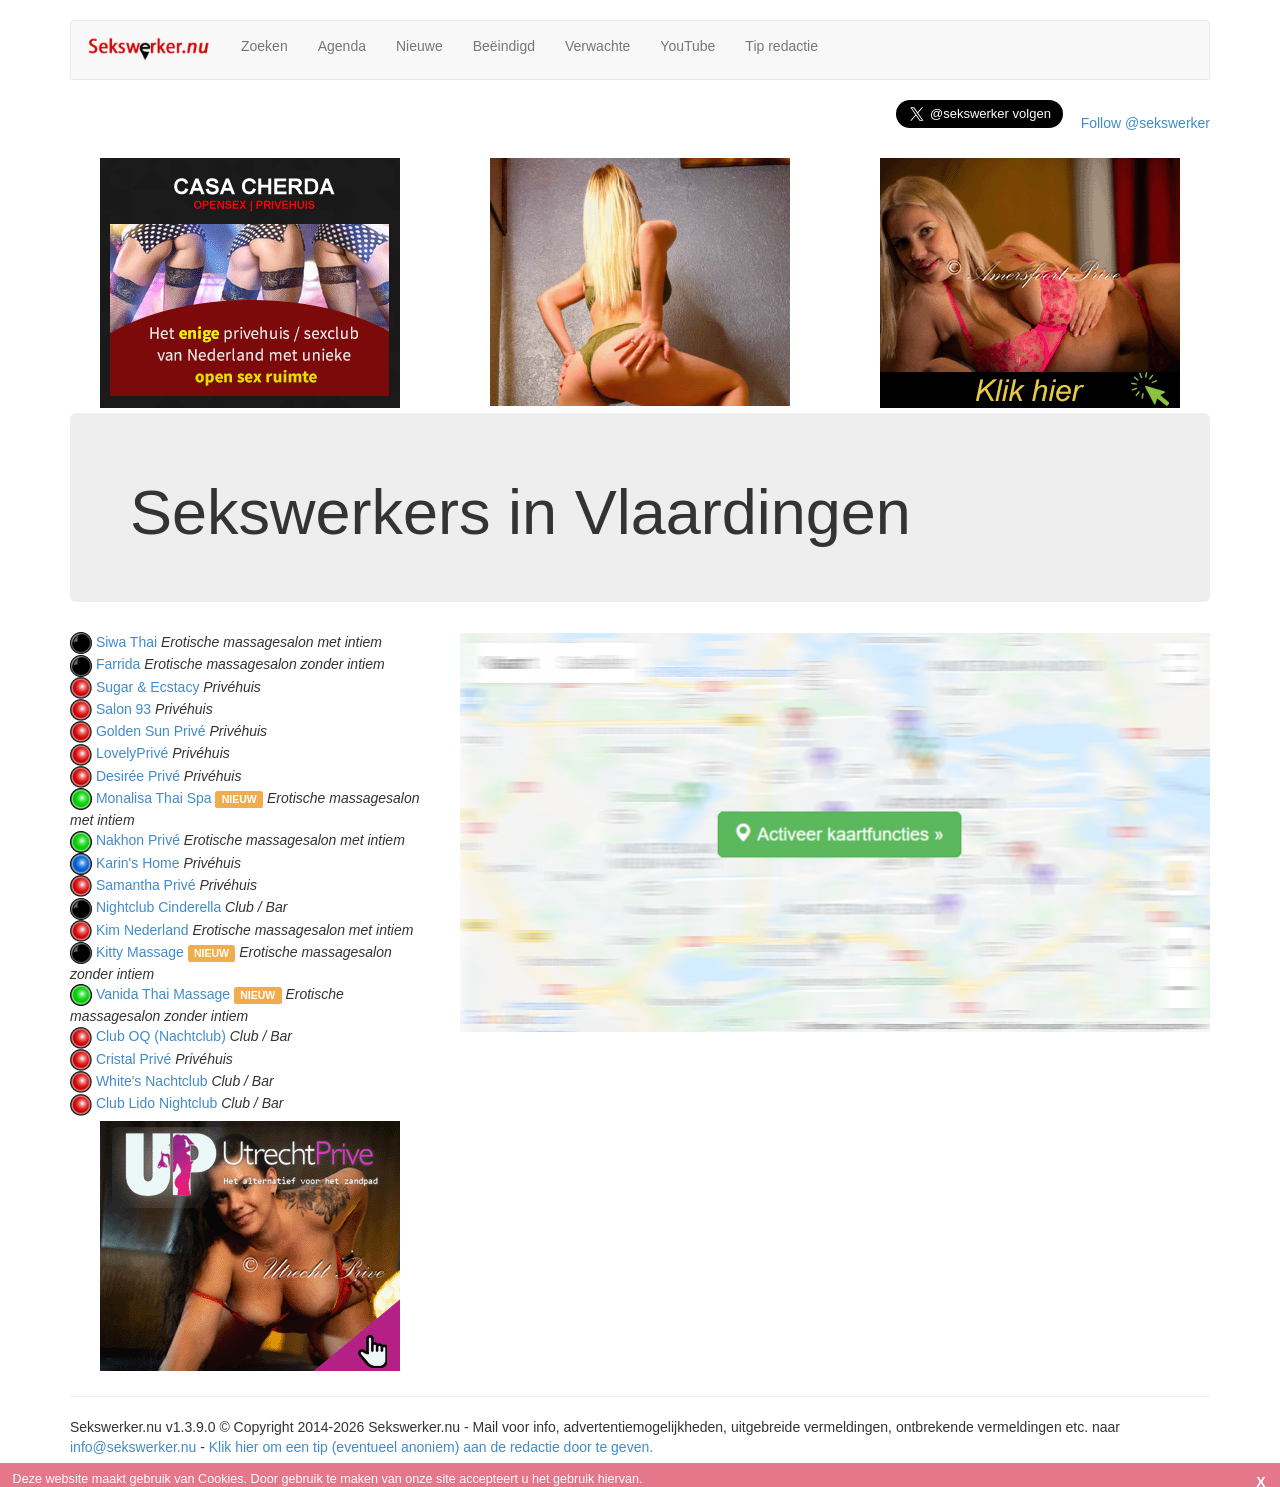 The width and height of the screenshot is (1280, 1487). I want to click on White's Nachtclub, so click(152, 1081).